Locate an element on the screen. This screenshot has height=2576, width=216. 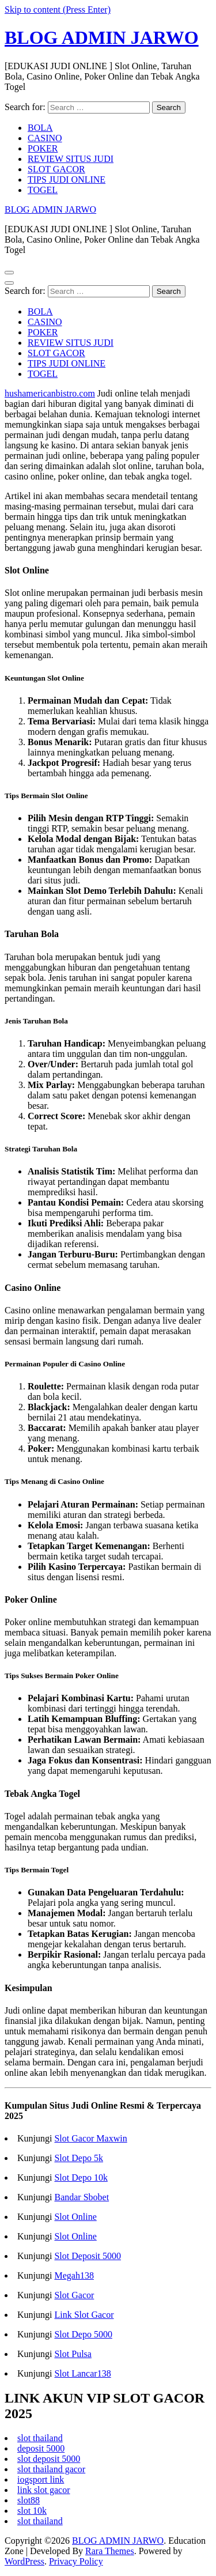
Link Slot Gacor is located at coordinates (83, 2315).